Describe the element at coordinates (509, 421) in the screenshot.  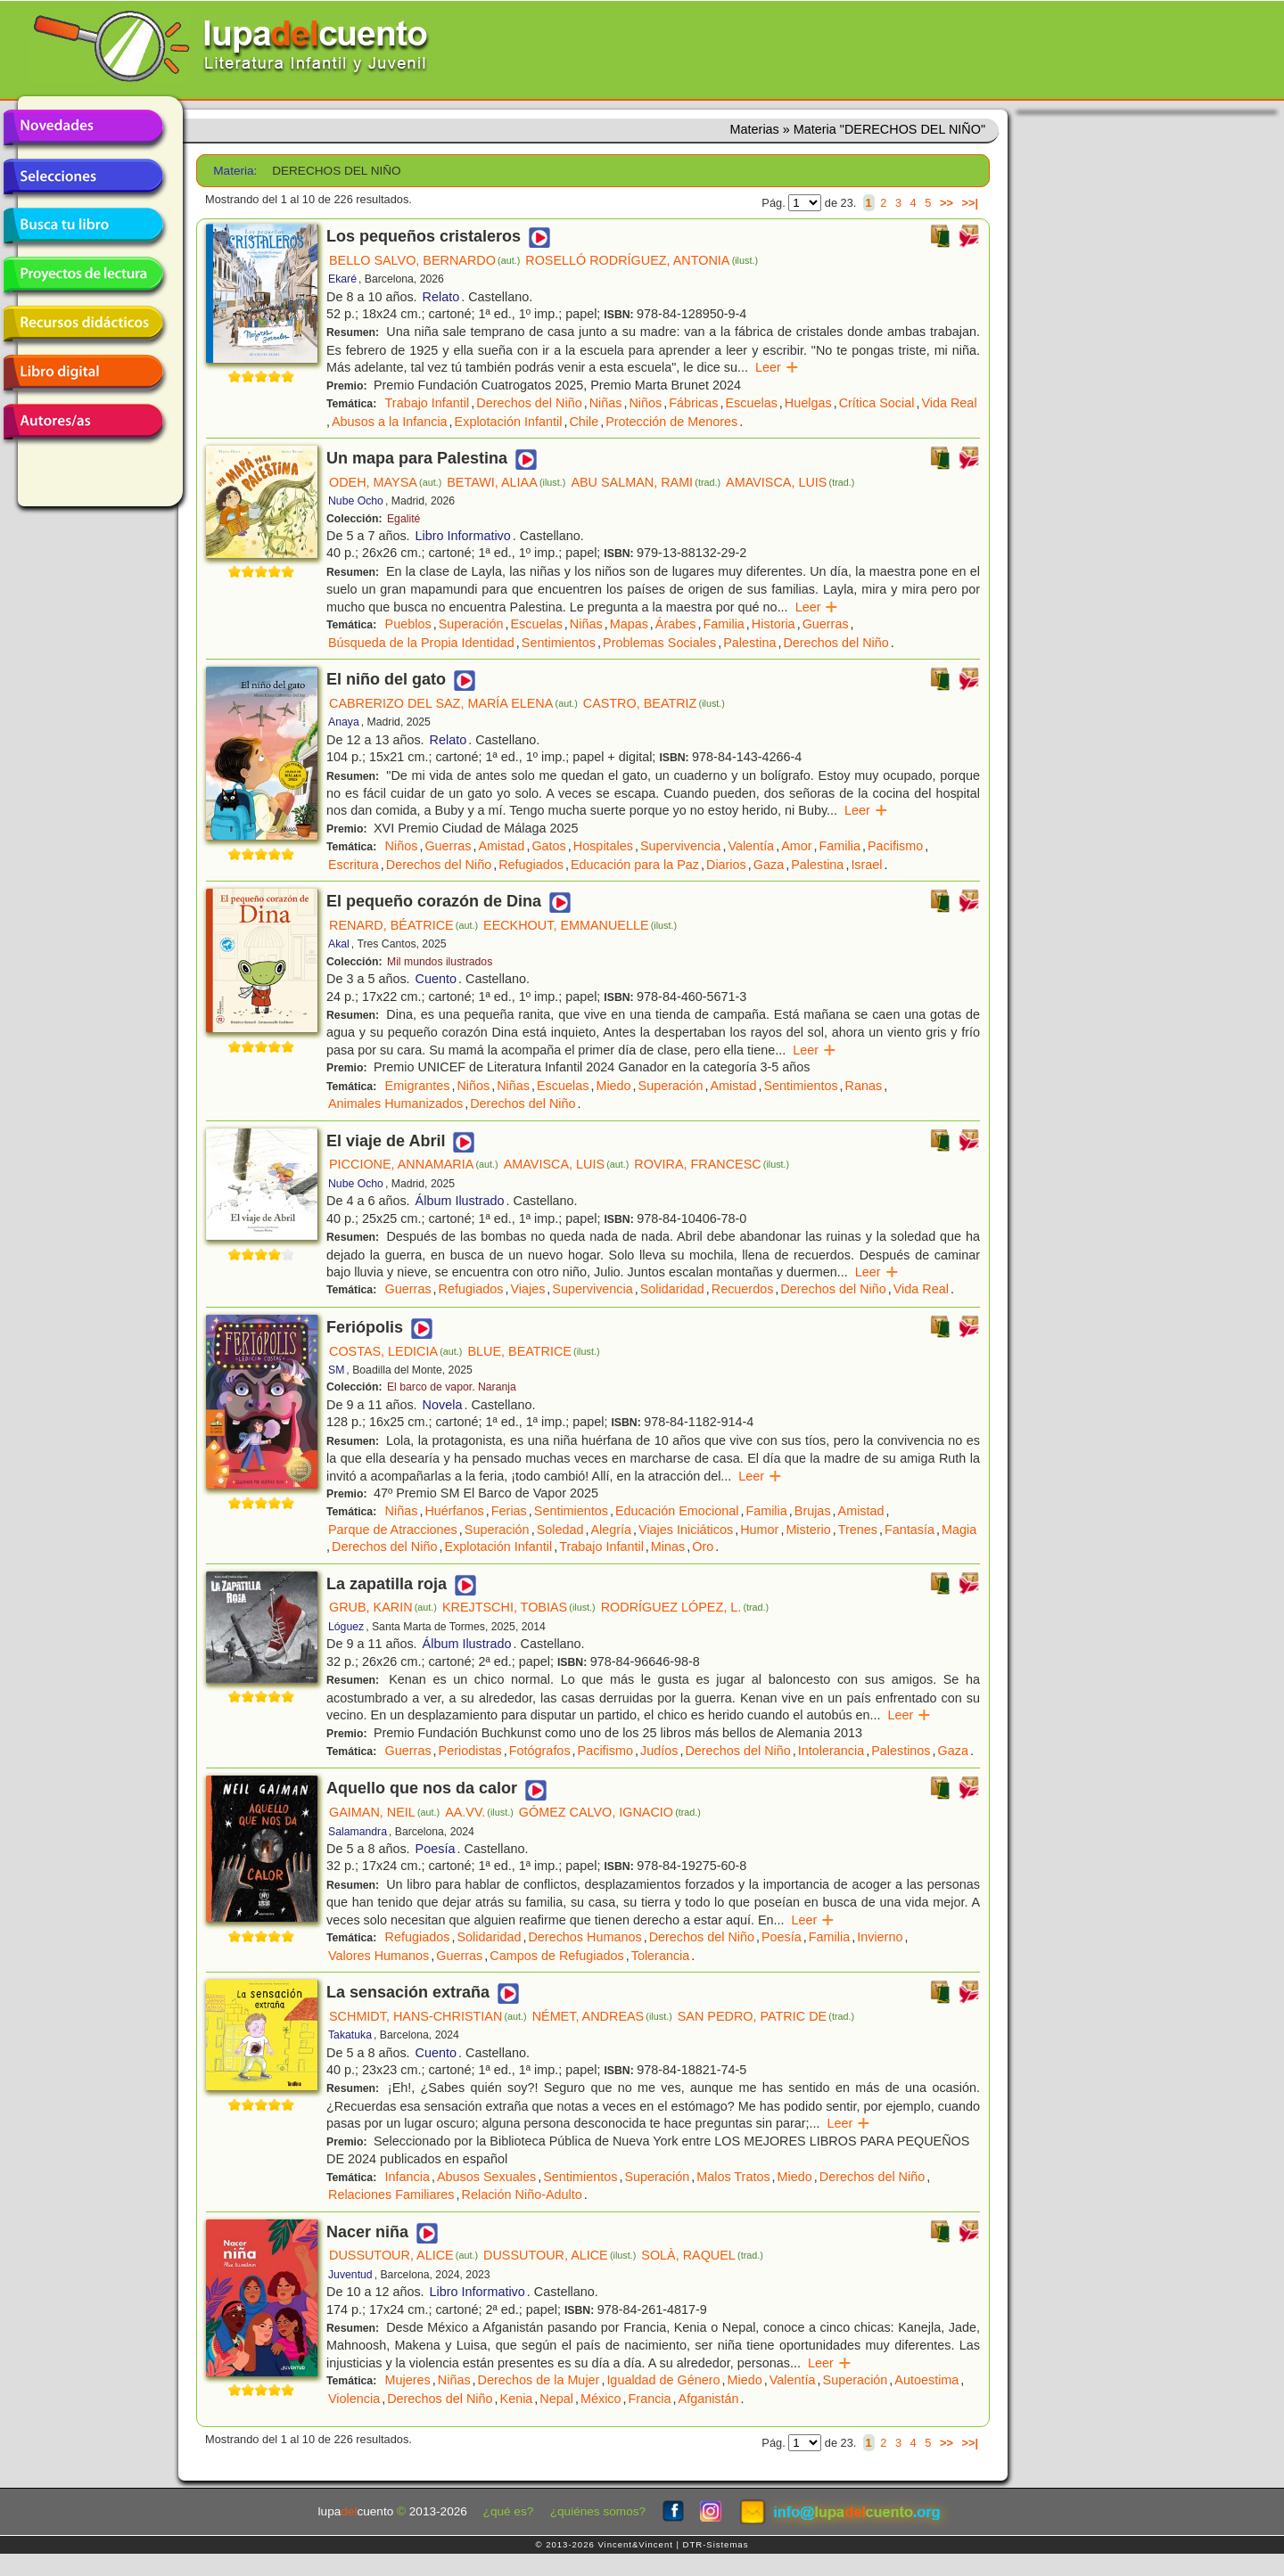
I see `Explotación Infantil` at that location.